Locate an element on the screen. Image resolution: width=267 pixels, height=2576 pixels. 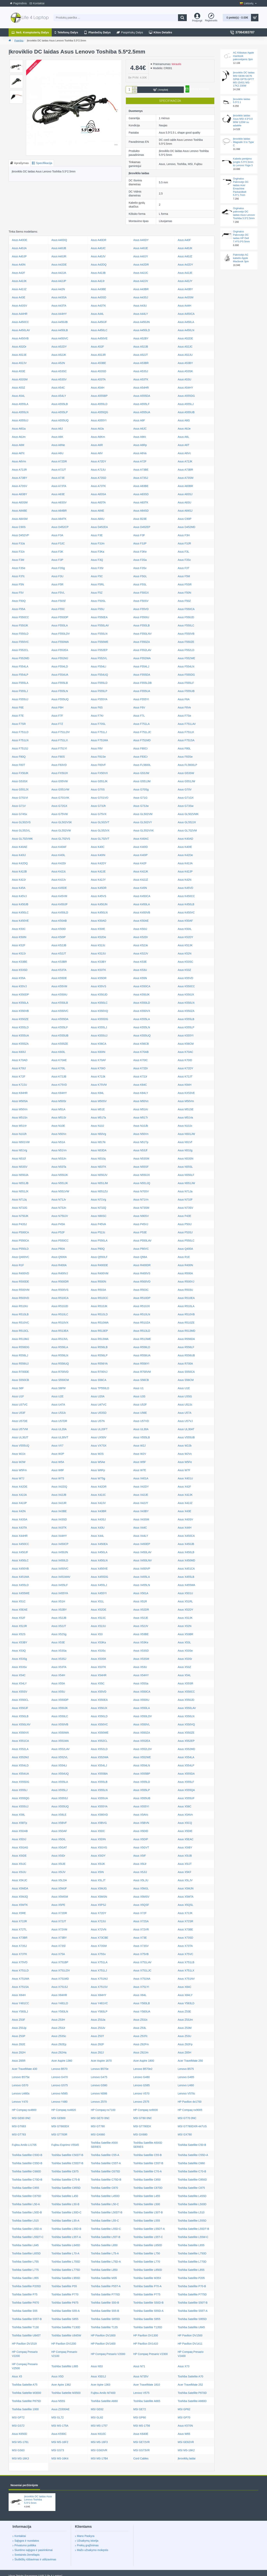
Asus N53Jn is located at coordinates (58, 1153).